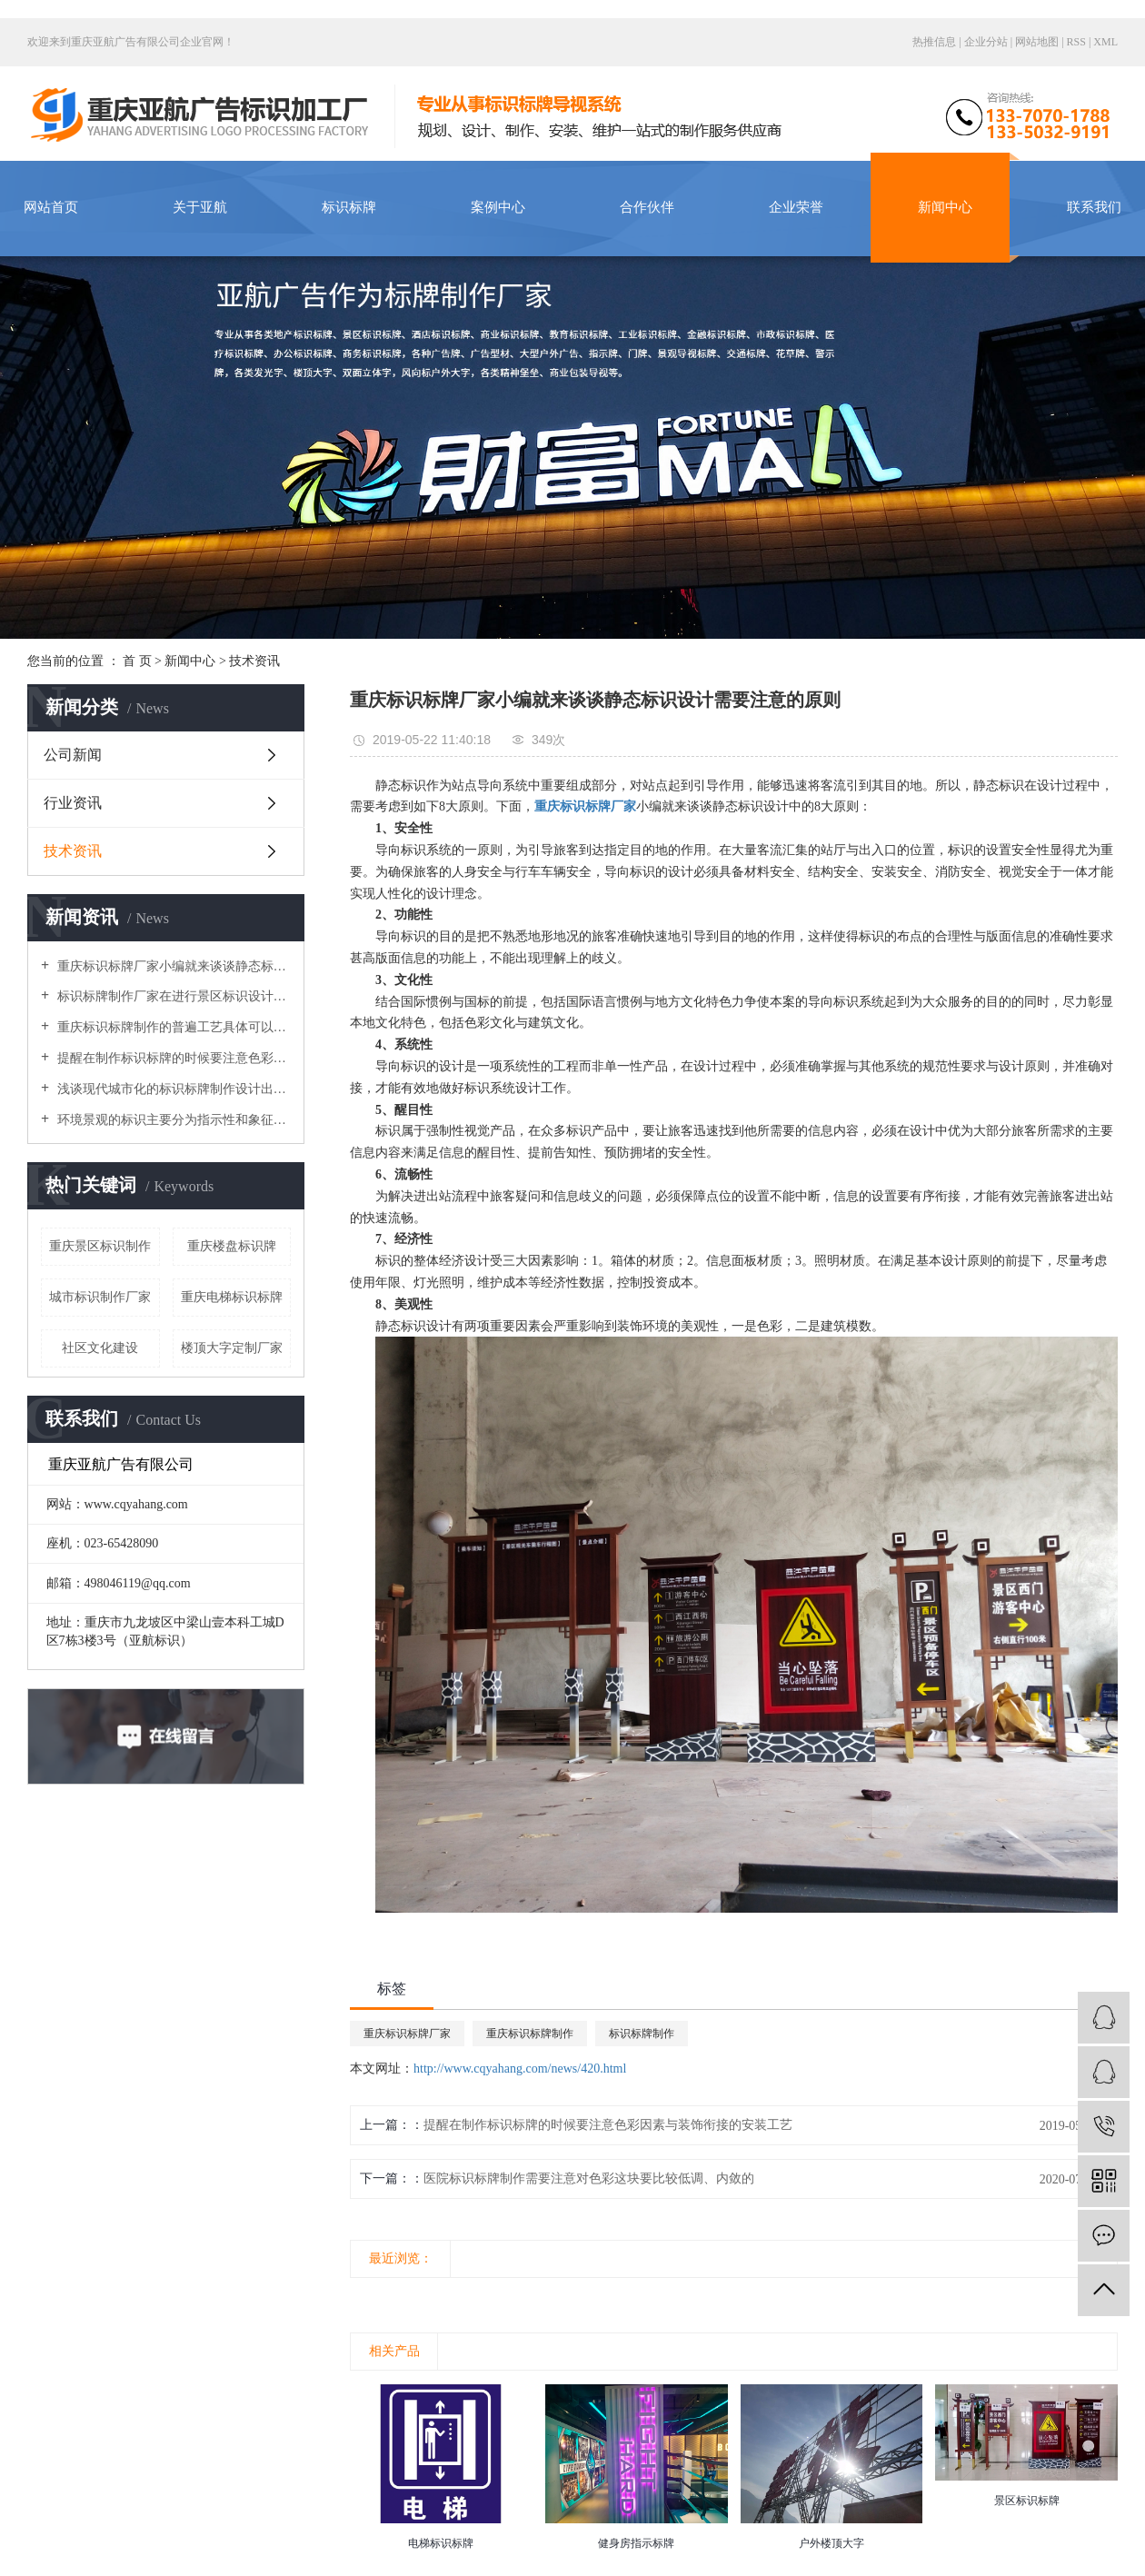 Image resolution: width=1145 pixels, height=2576 pixels. I want to click on 企业分站, so click(986, 41).